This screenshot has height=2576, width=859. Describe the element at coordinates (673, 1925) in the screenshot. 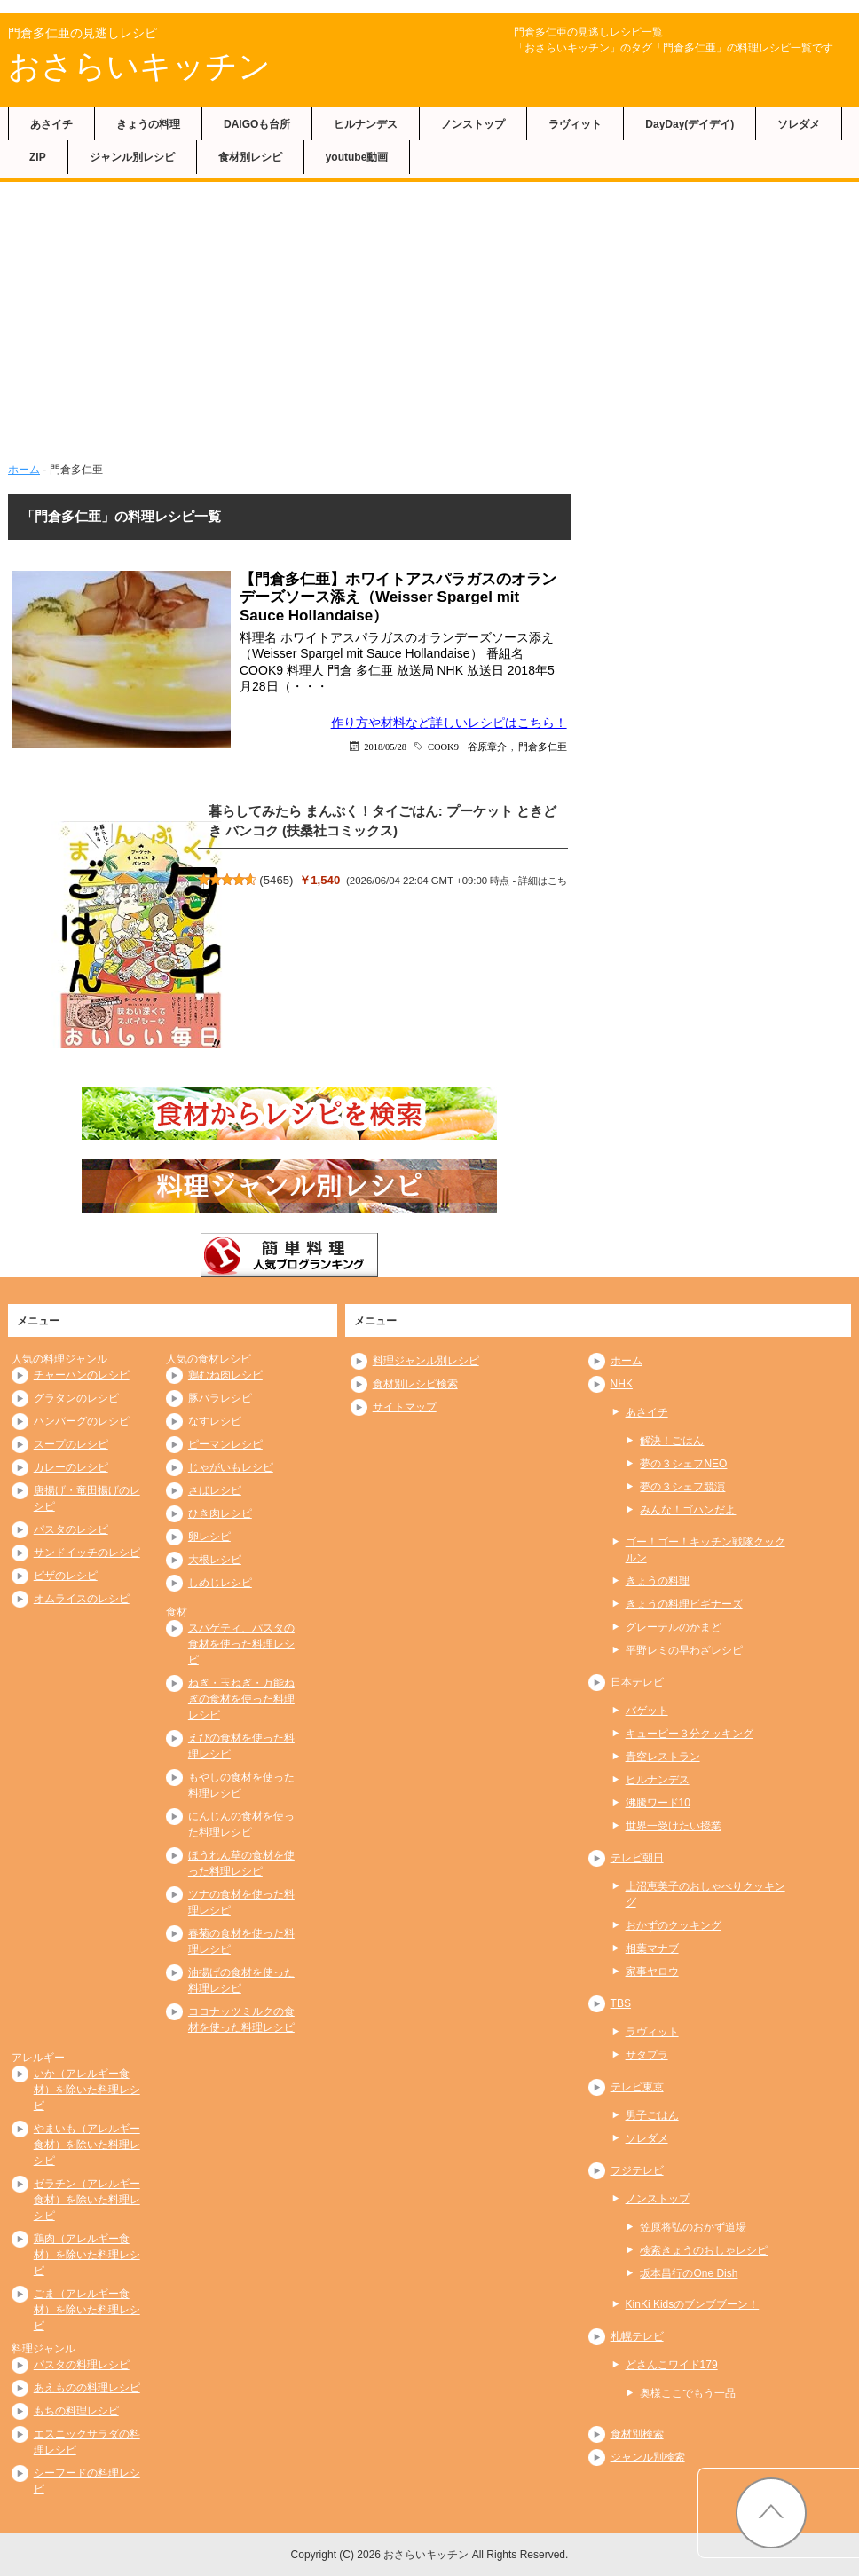

I see `おかずのクッキング` at that location.